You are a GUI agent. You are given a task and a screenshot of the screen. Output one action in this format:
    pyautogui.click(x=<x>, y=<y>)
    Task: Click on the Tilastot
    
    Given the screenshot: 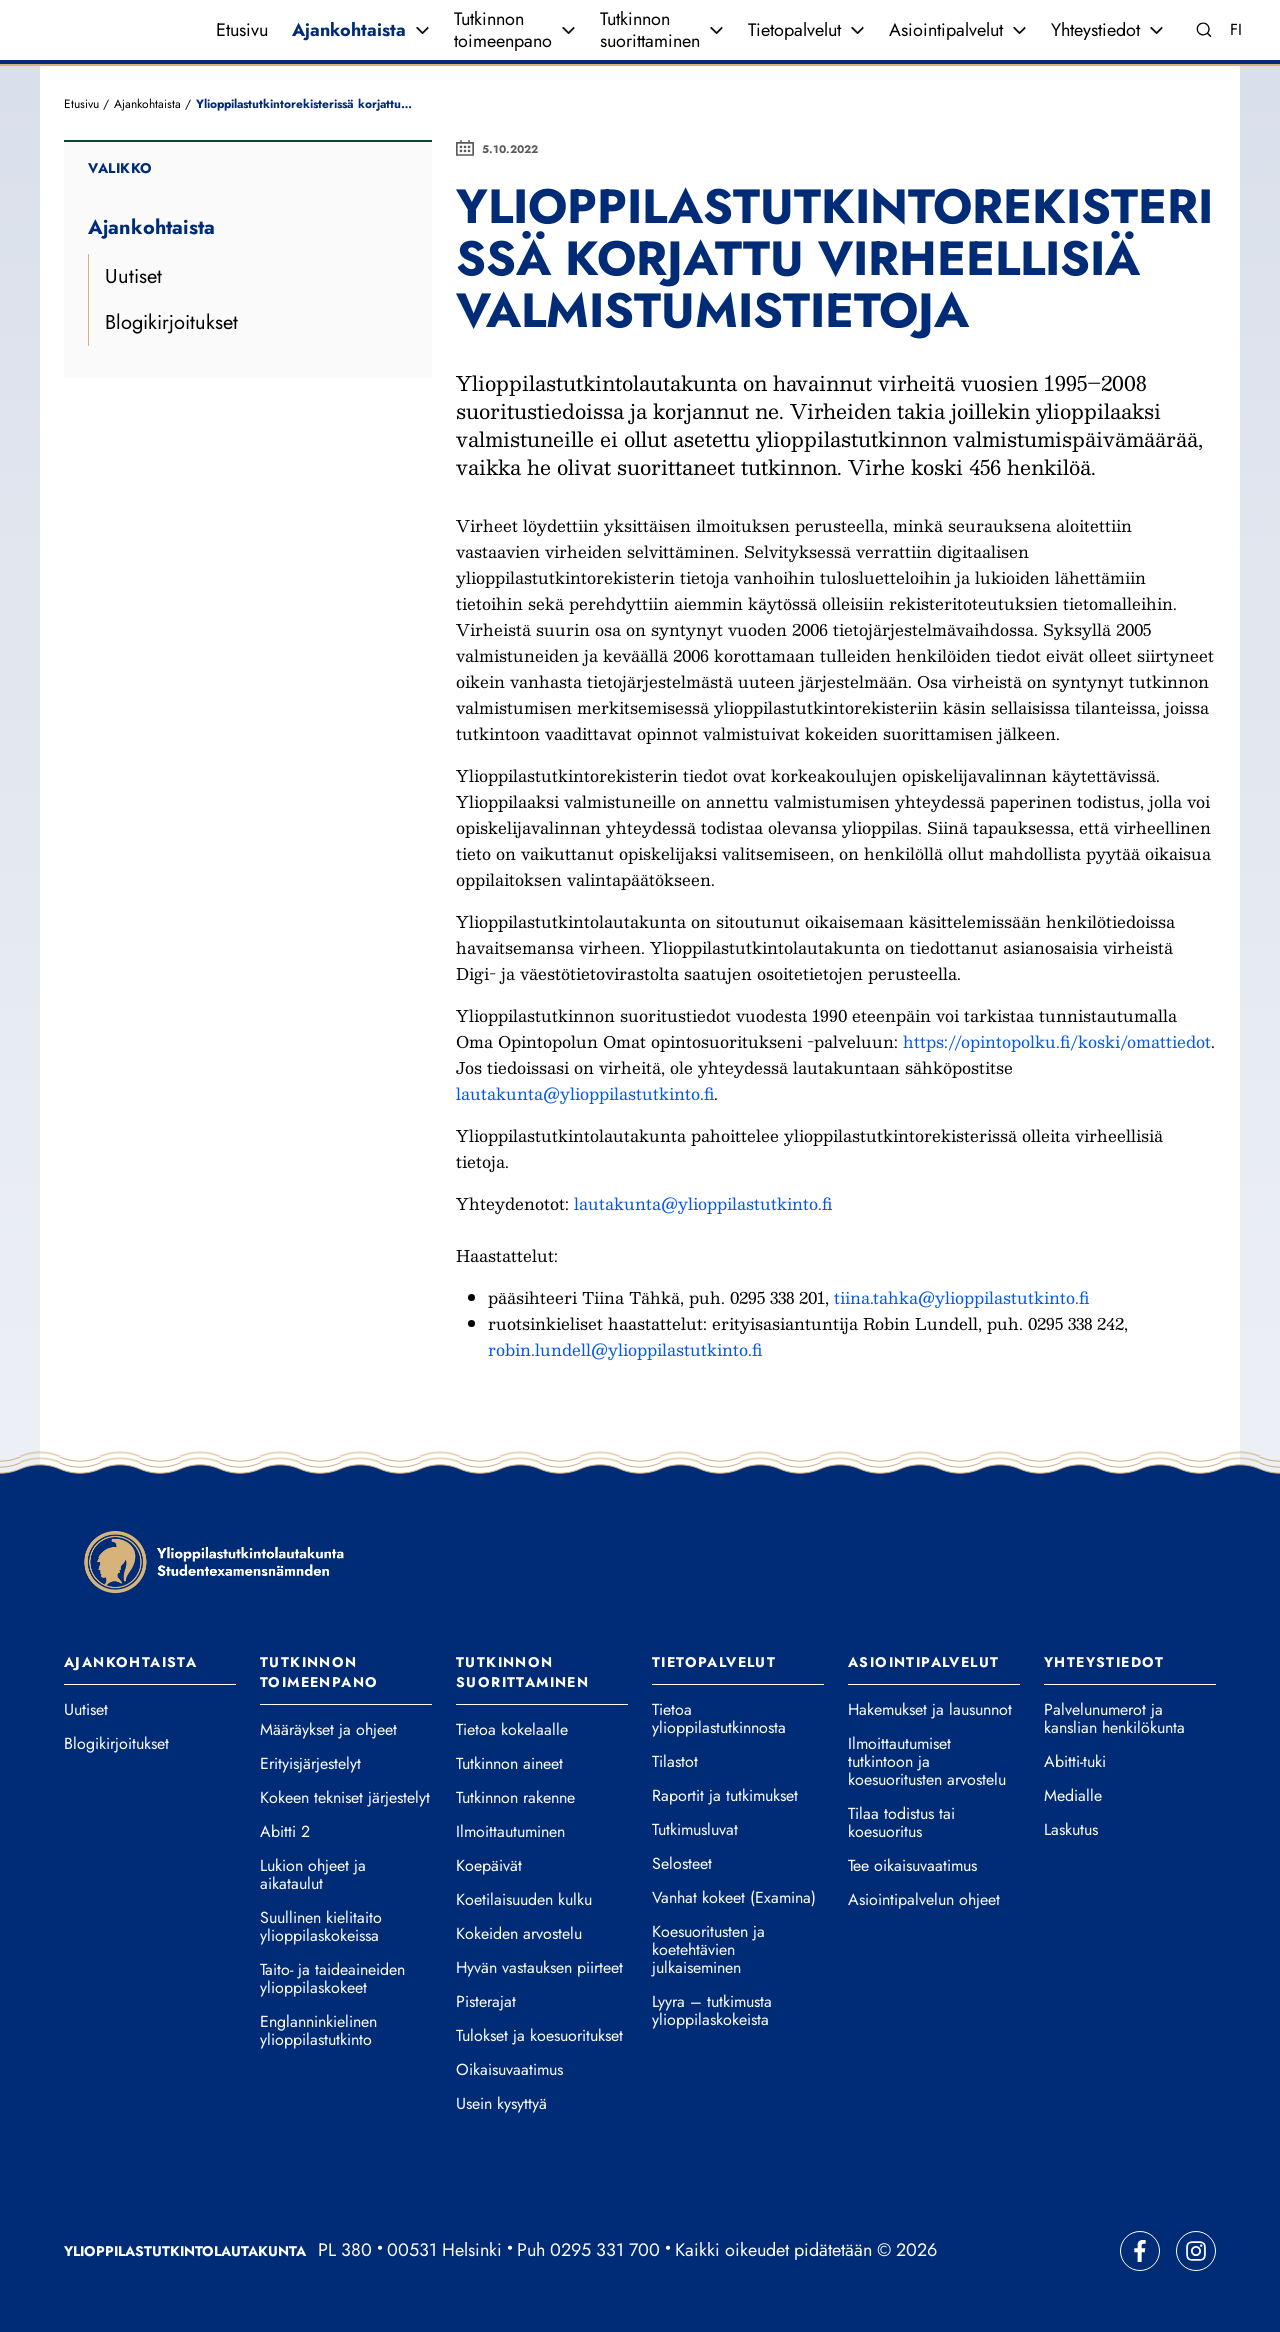 What is the action you would take?
    pyautogui.click(x=675, y=1762)
    